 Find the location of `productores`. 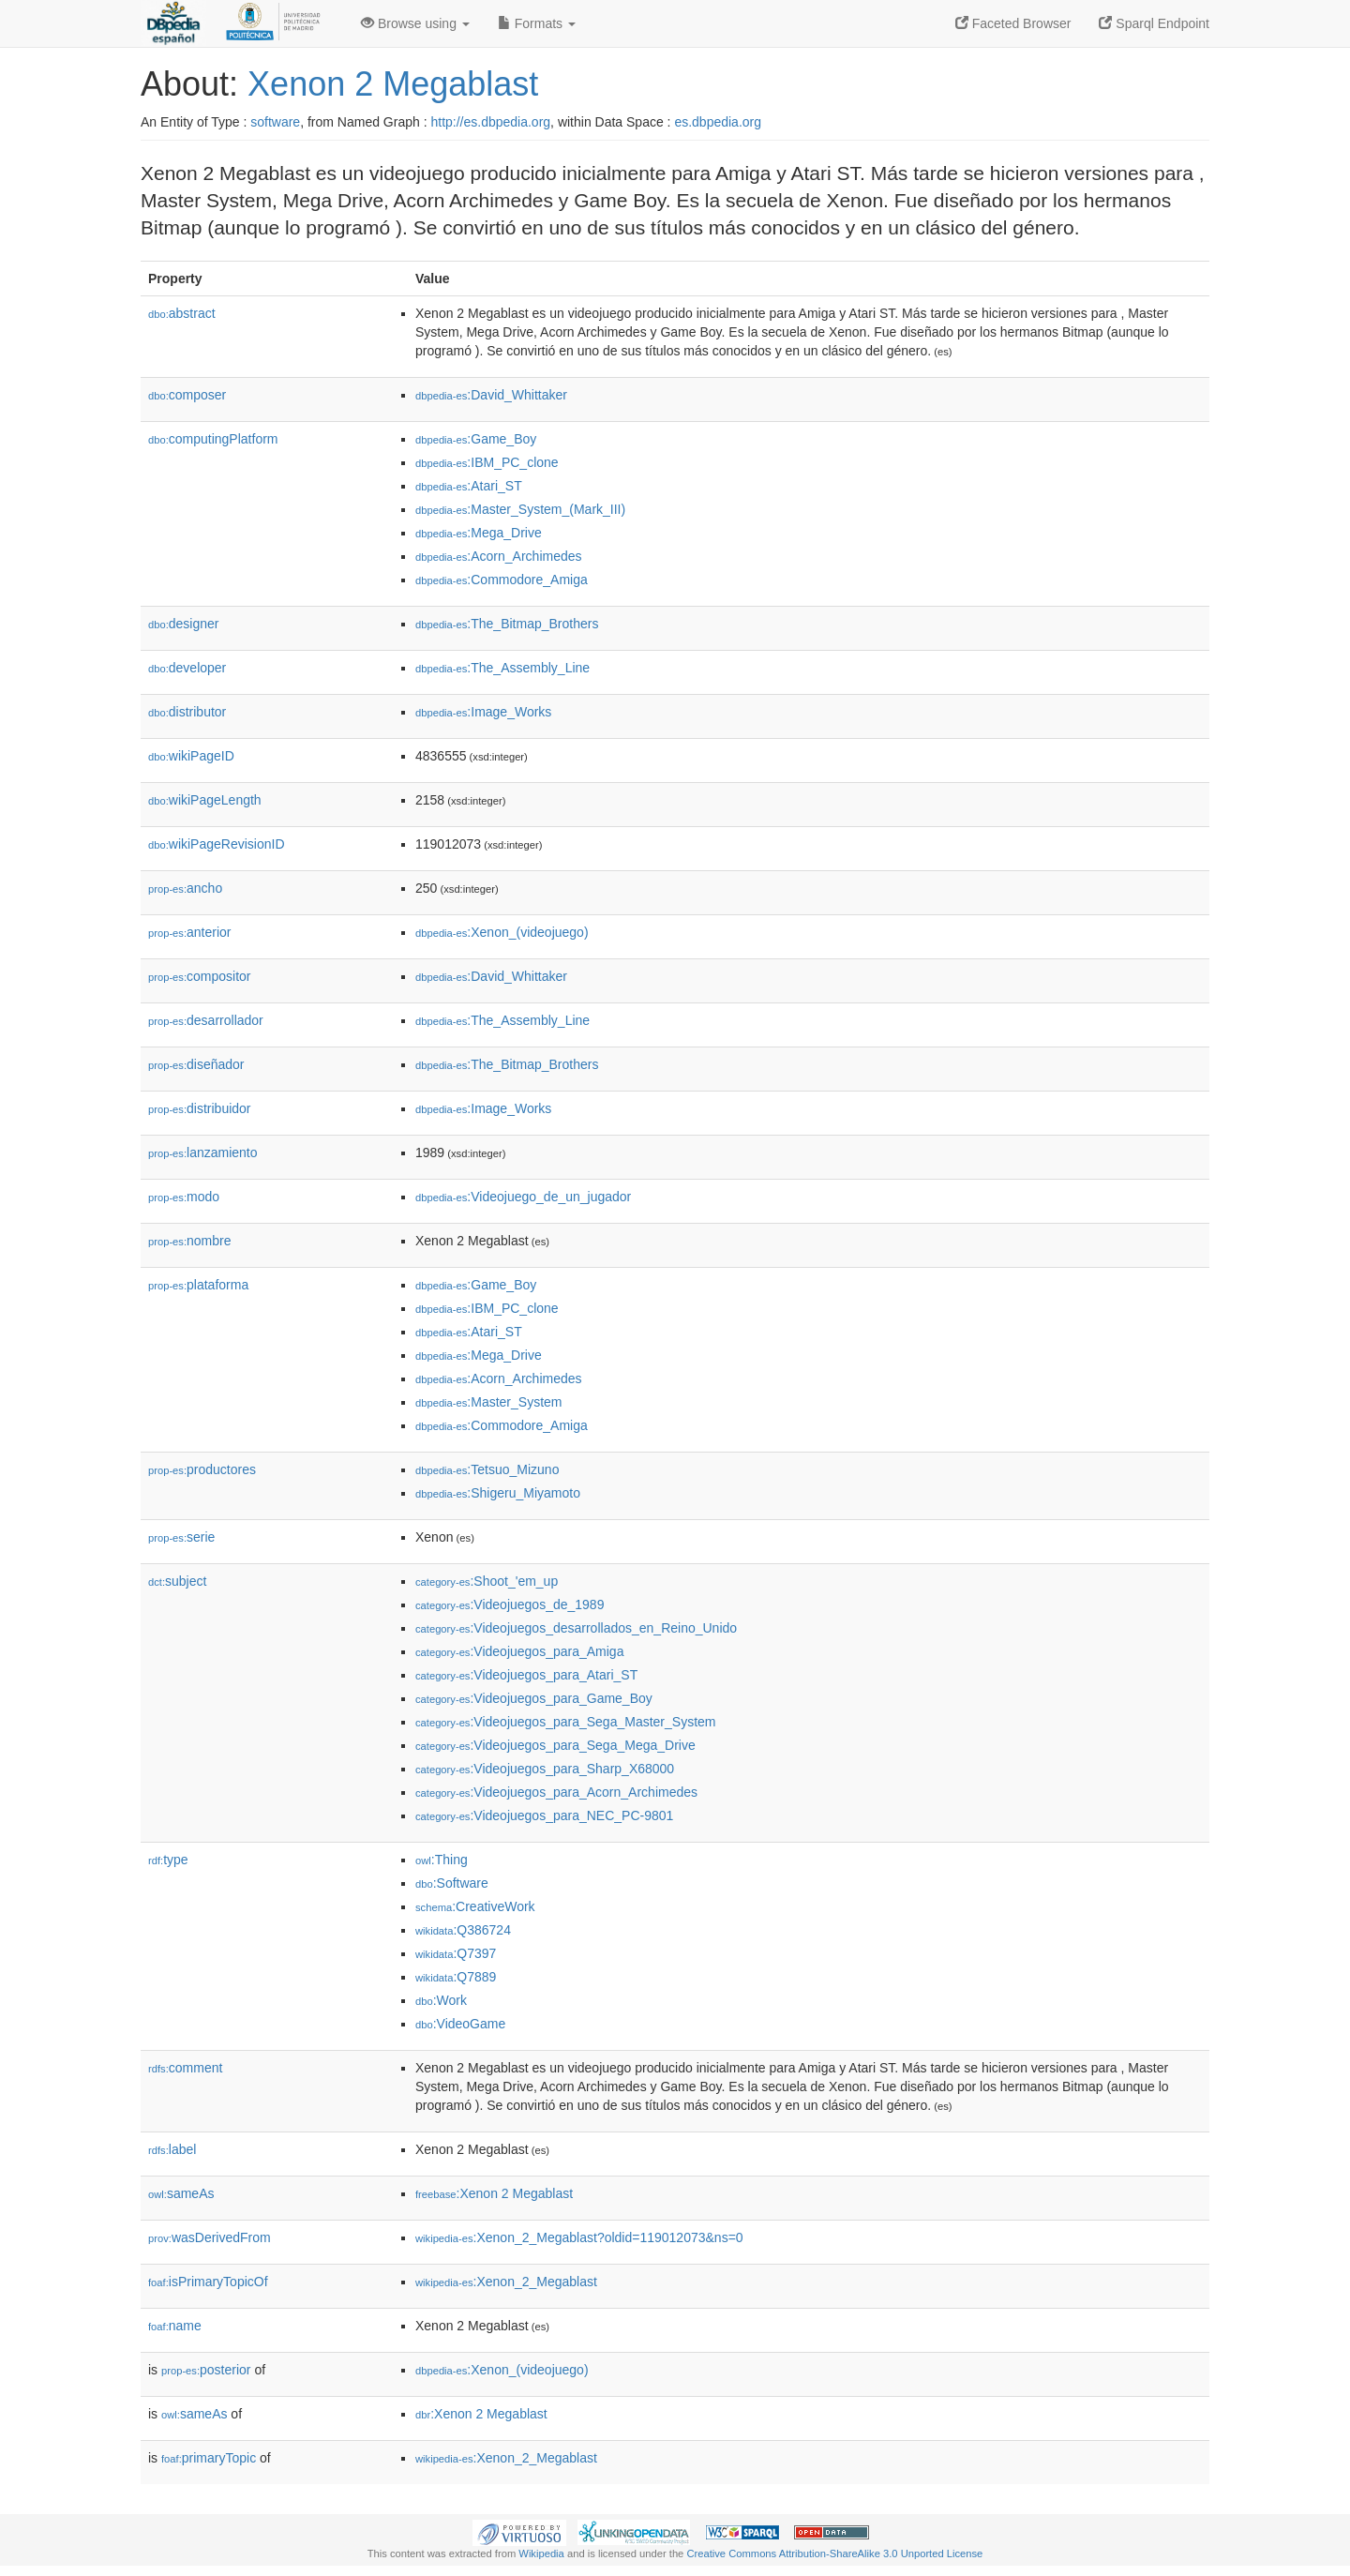

productores is located at coordinates (202, 1469).